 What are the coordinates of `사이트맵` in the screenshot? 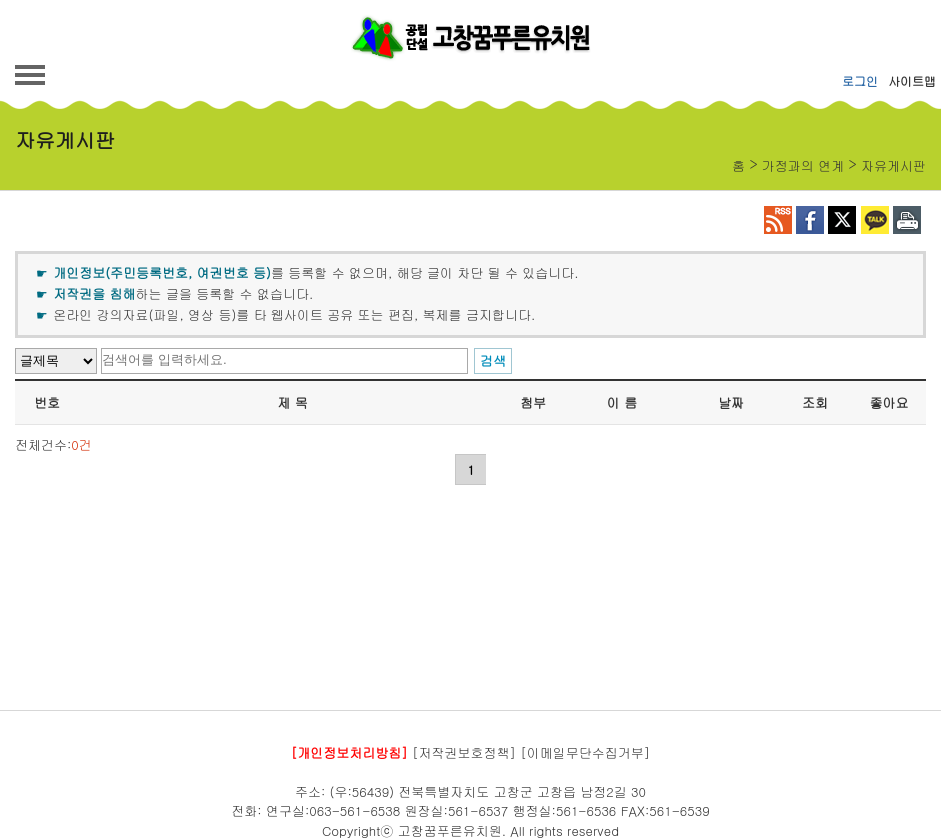 It's located at (912, 80).